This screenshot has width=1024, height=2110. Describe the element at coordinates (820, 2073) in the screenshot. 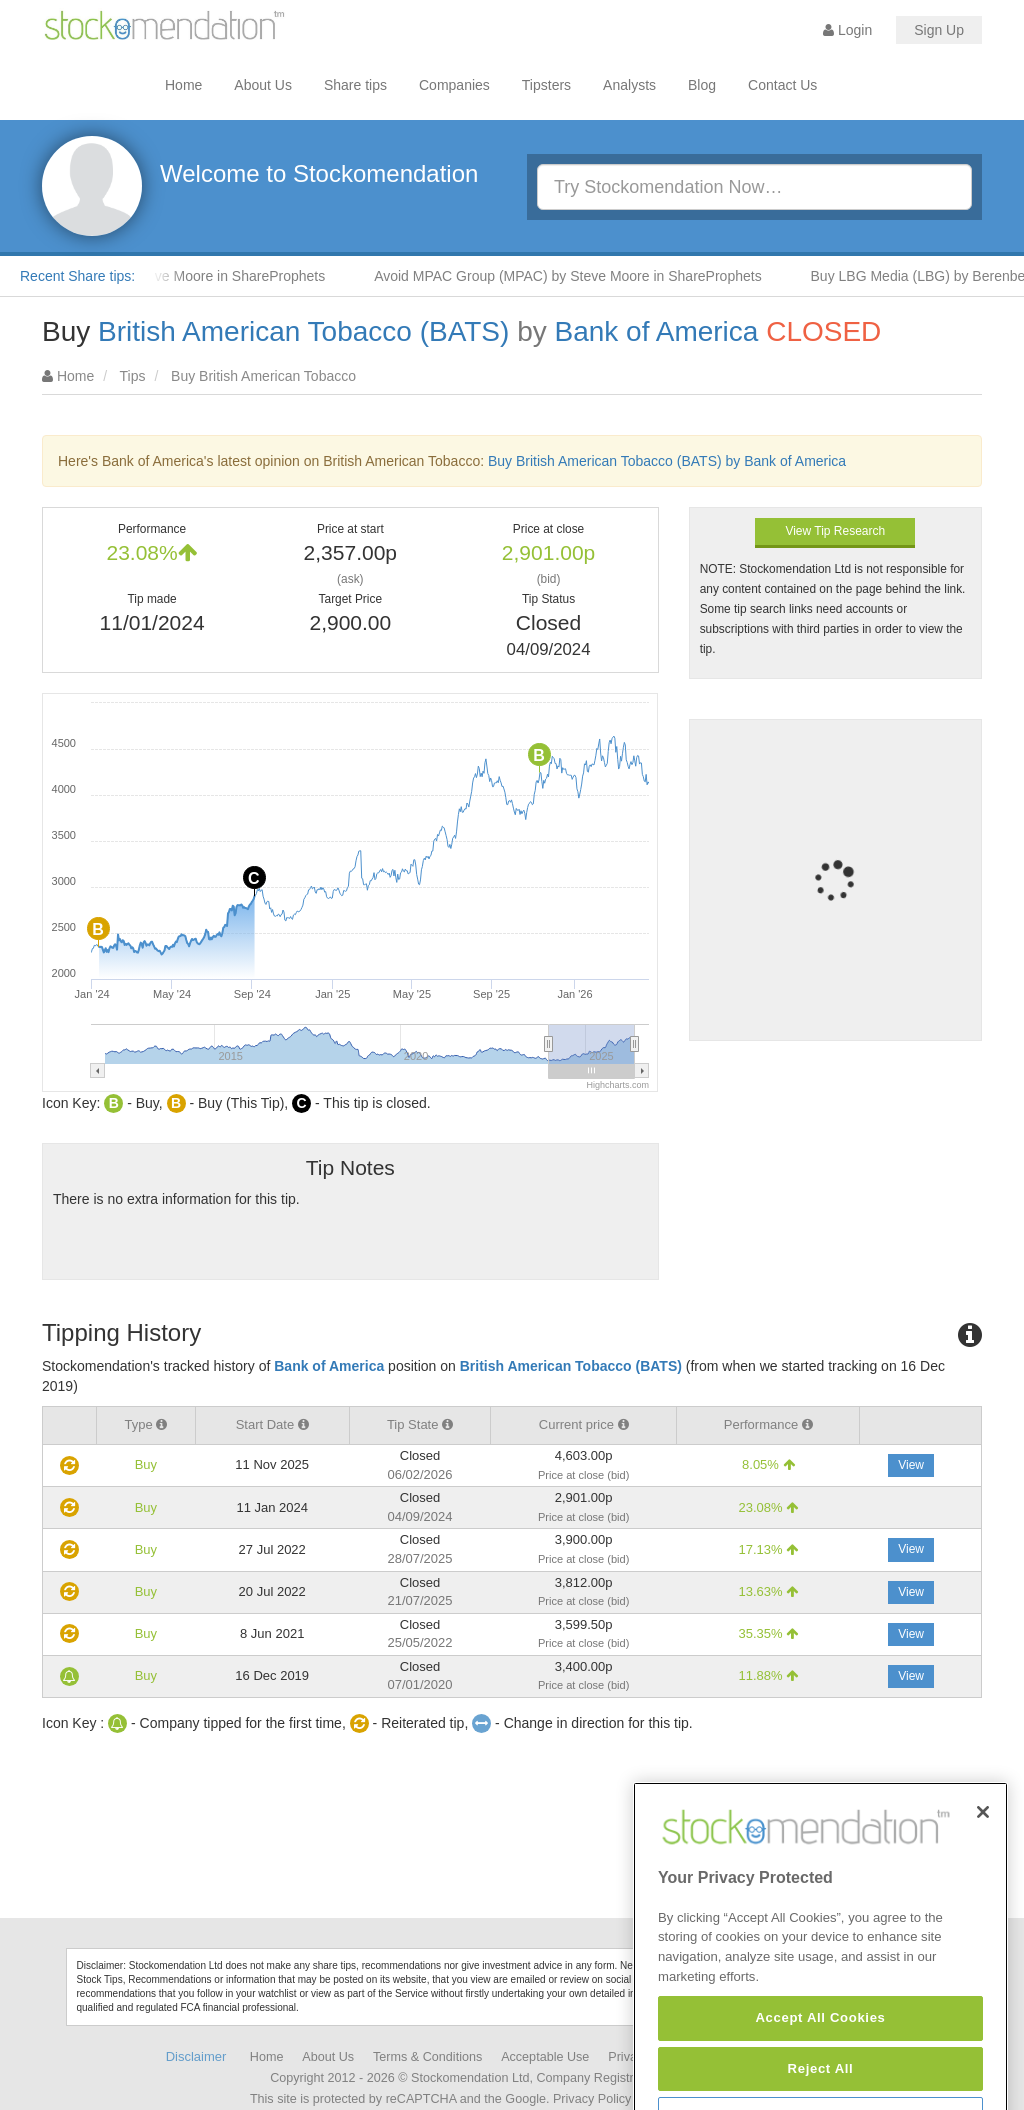

I see `Accept All Cookies` at that location.